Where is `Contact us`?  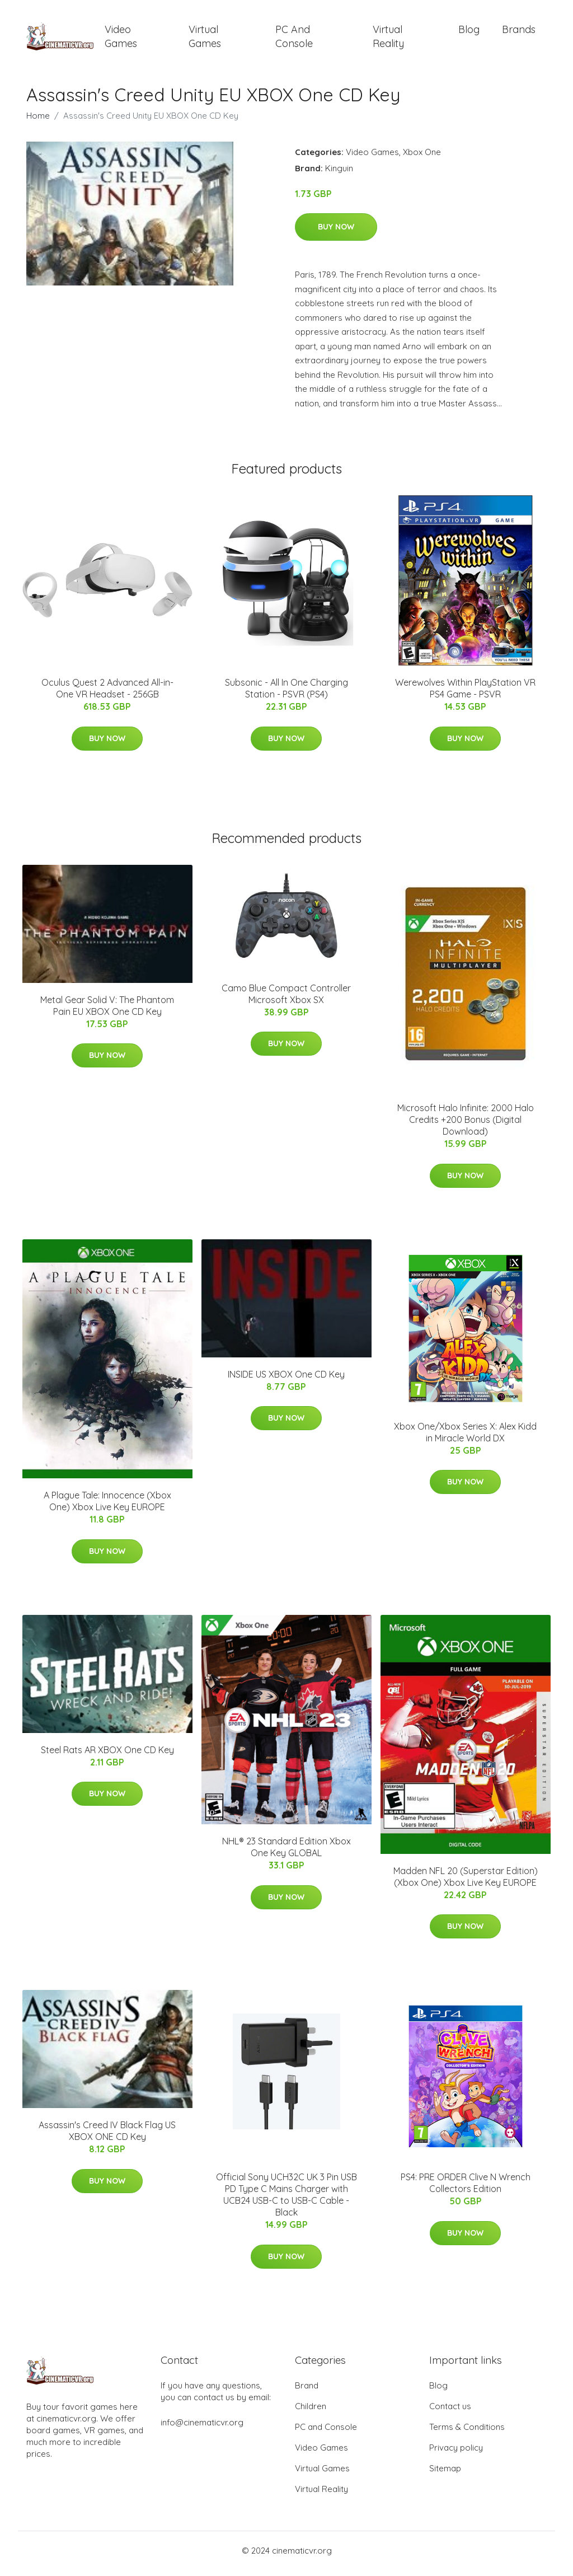
Contact us is located at coordinates (450, 2412).